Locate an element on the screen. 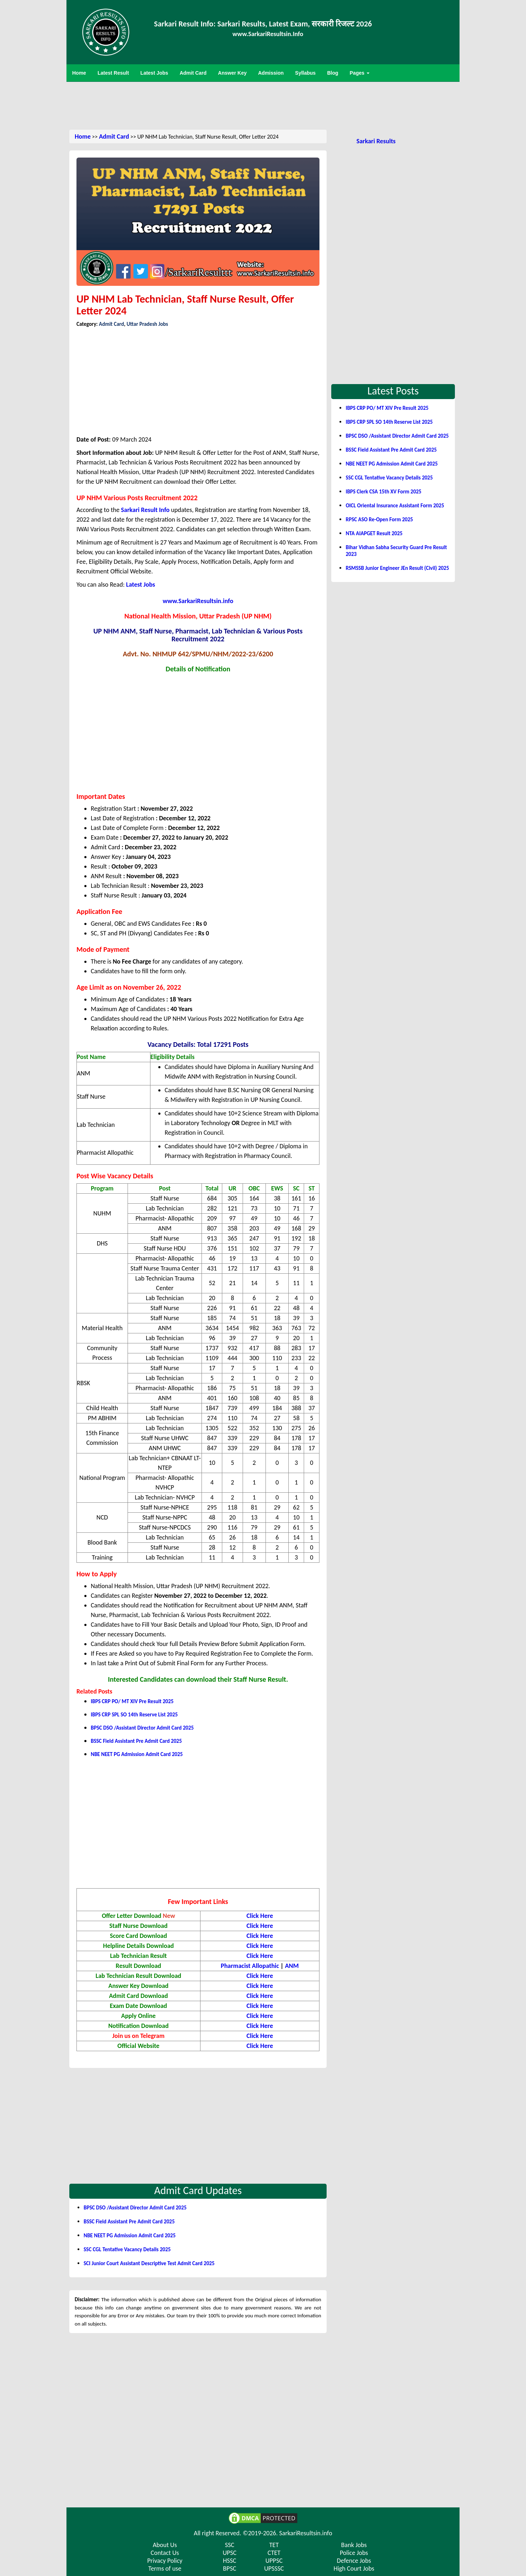 Image resolution: width=526 pixels, height=2576 pixels. Bank Jobs is located at coordinates (354, 2545).